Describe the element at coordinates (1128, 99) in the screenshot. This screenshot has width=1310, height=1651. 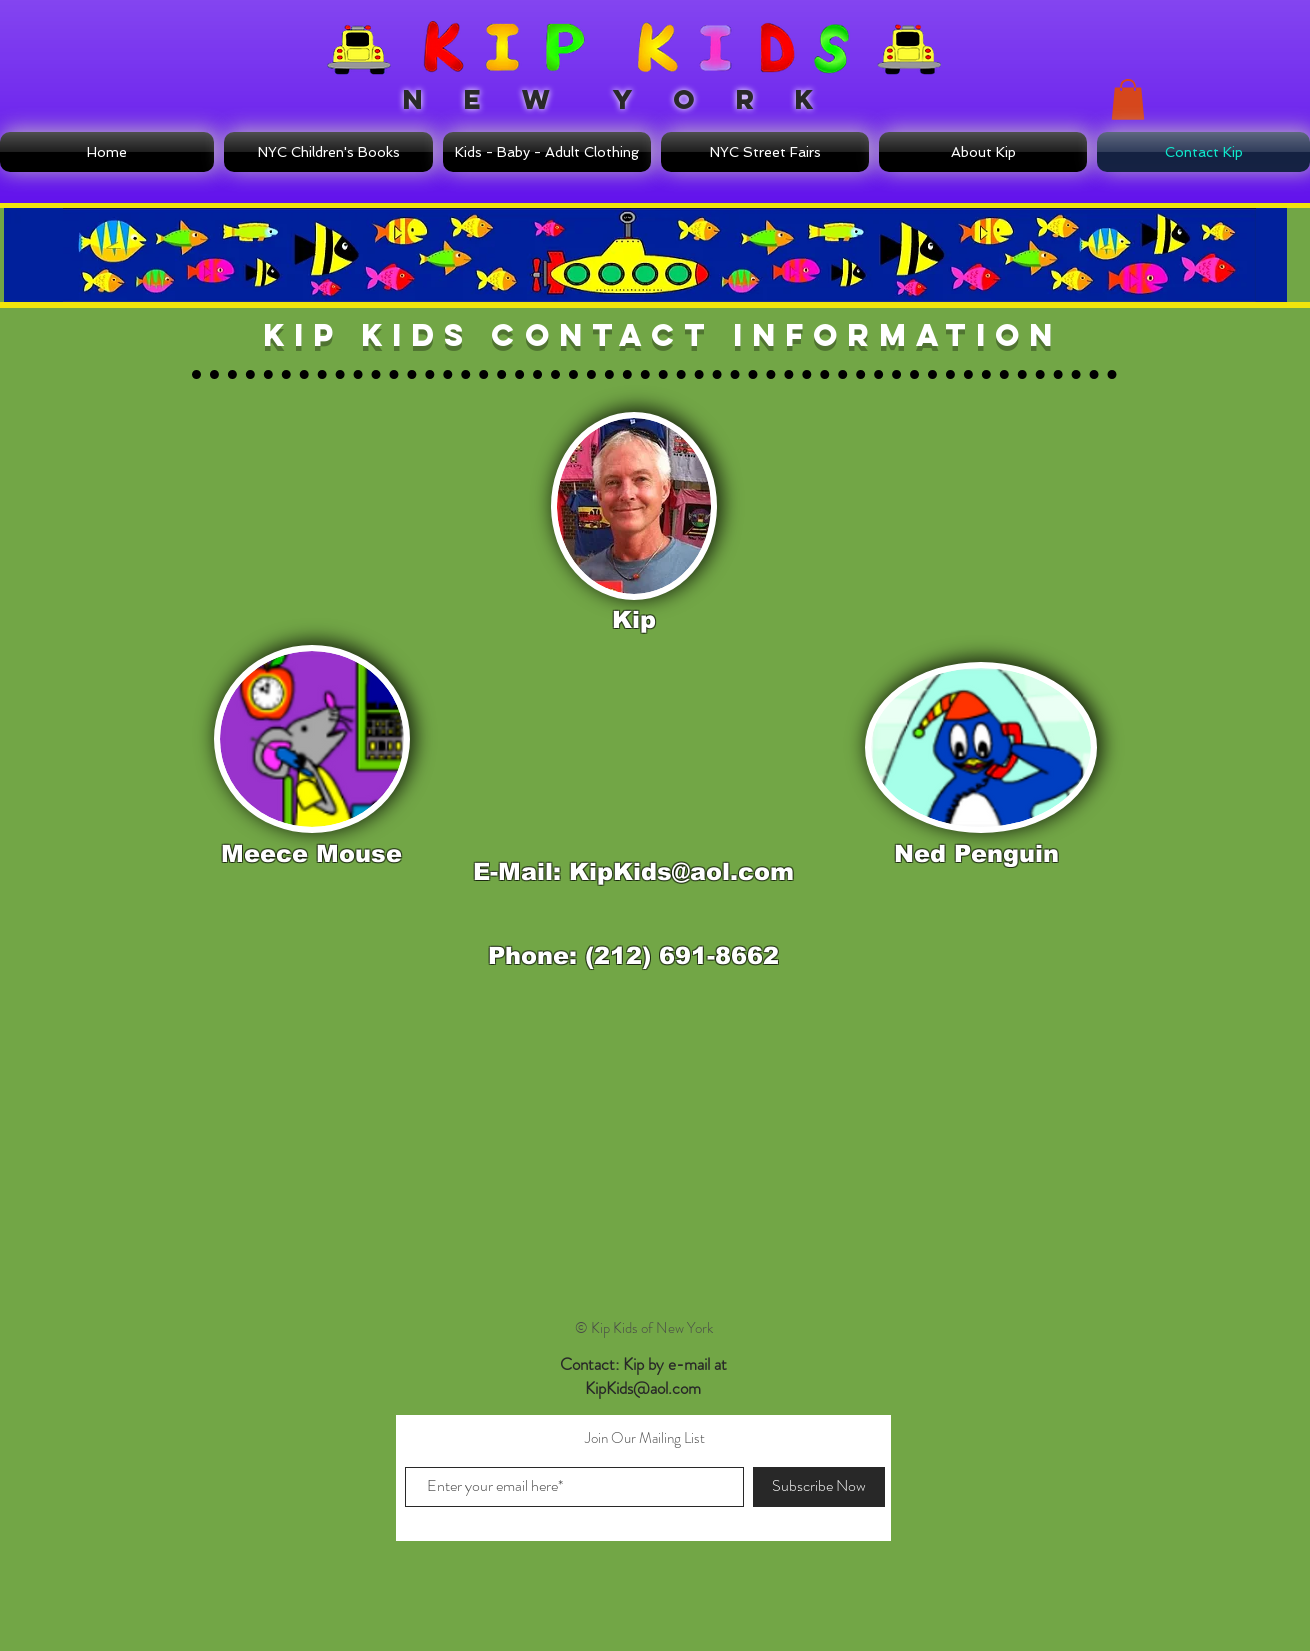
I see `[button]` at that location.